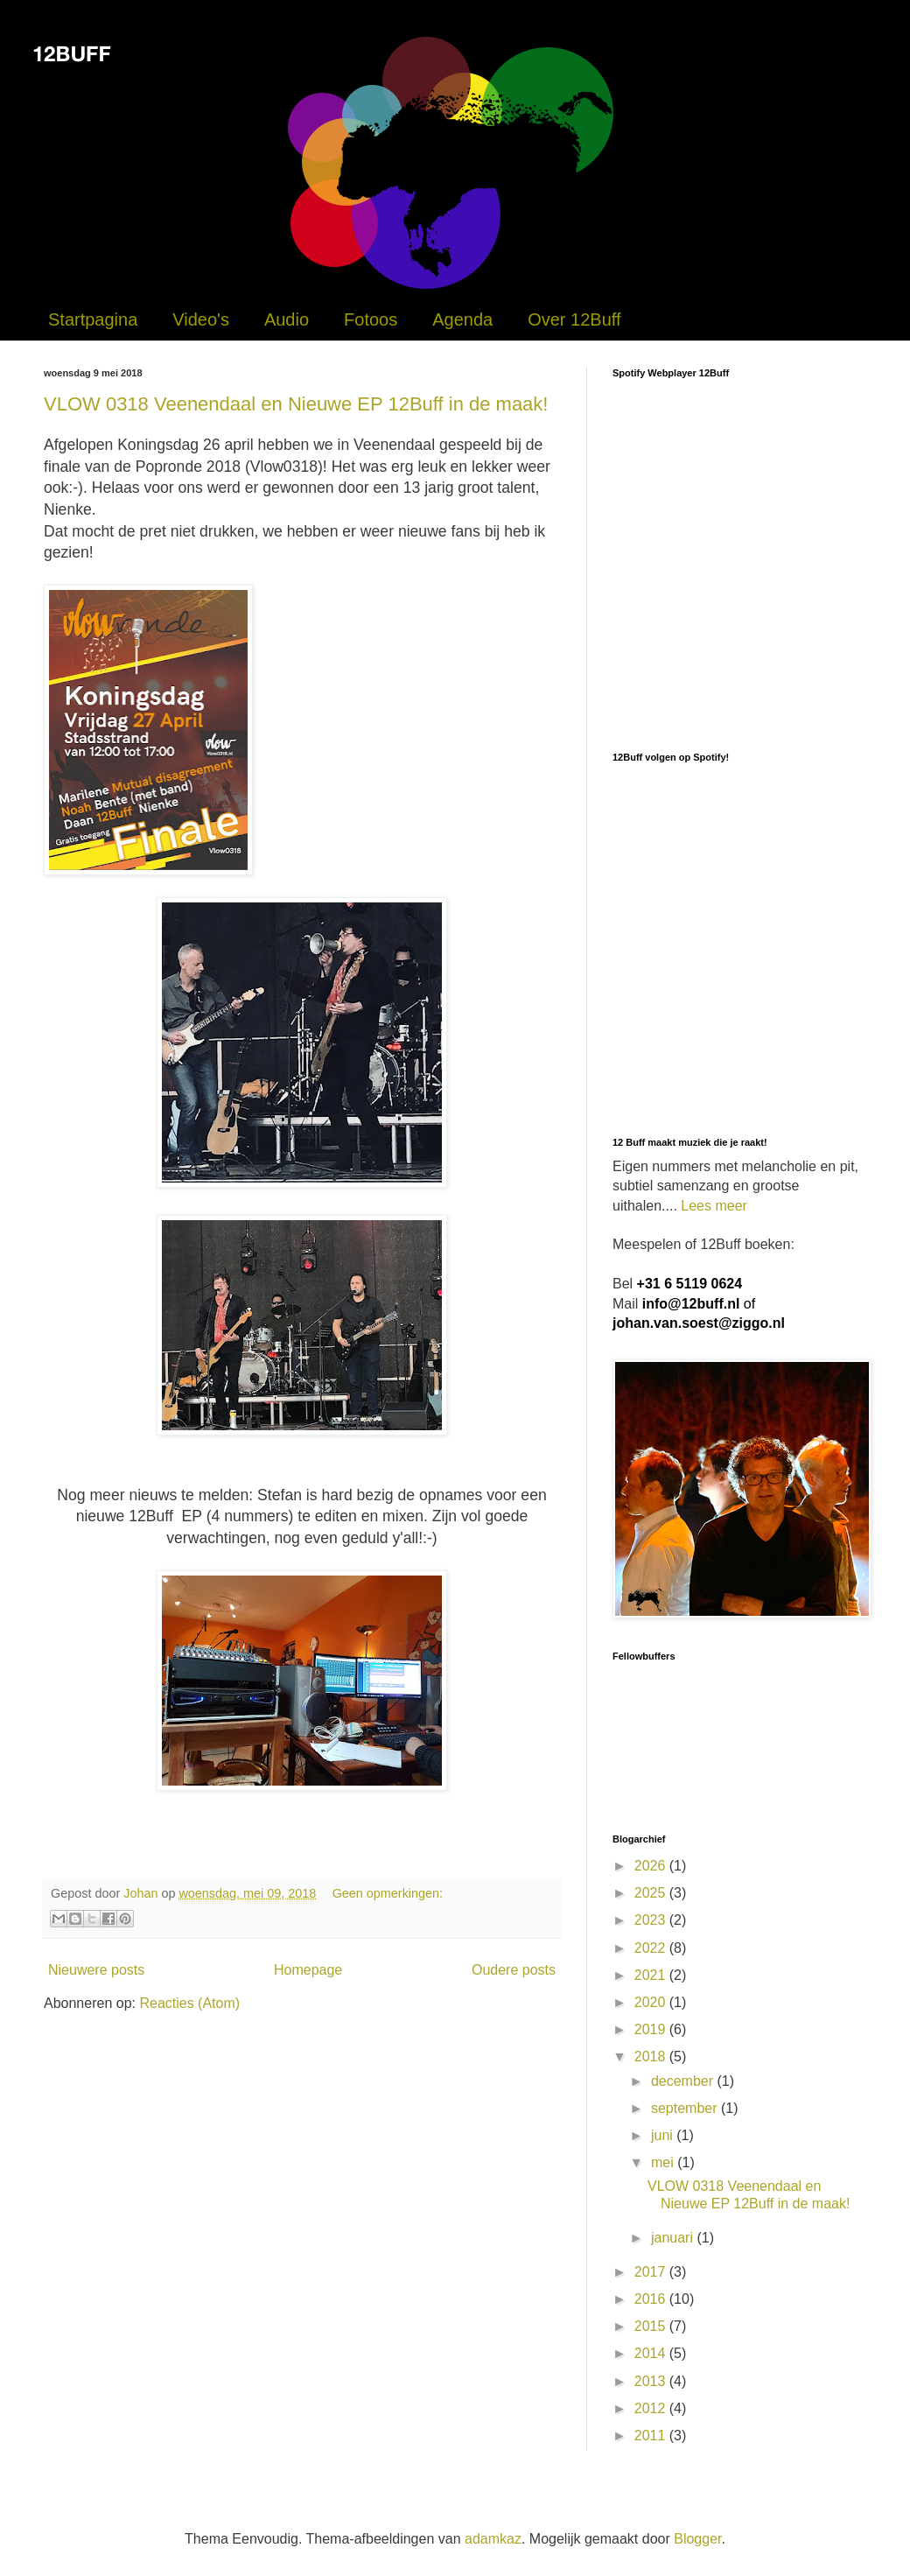 The width and height of the screenshot is (910, 2576). Describe the element at coordinates (574, 319) in the screenshot. I see `Over 12Buff` at that location.